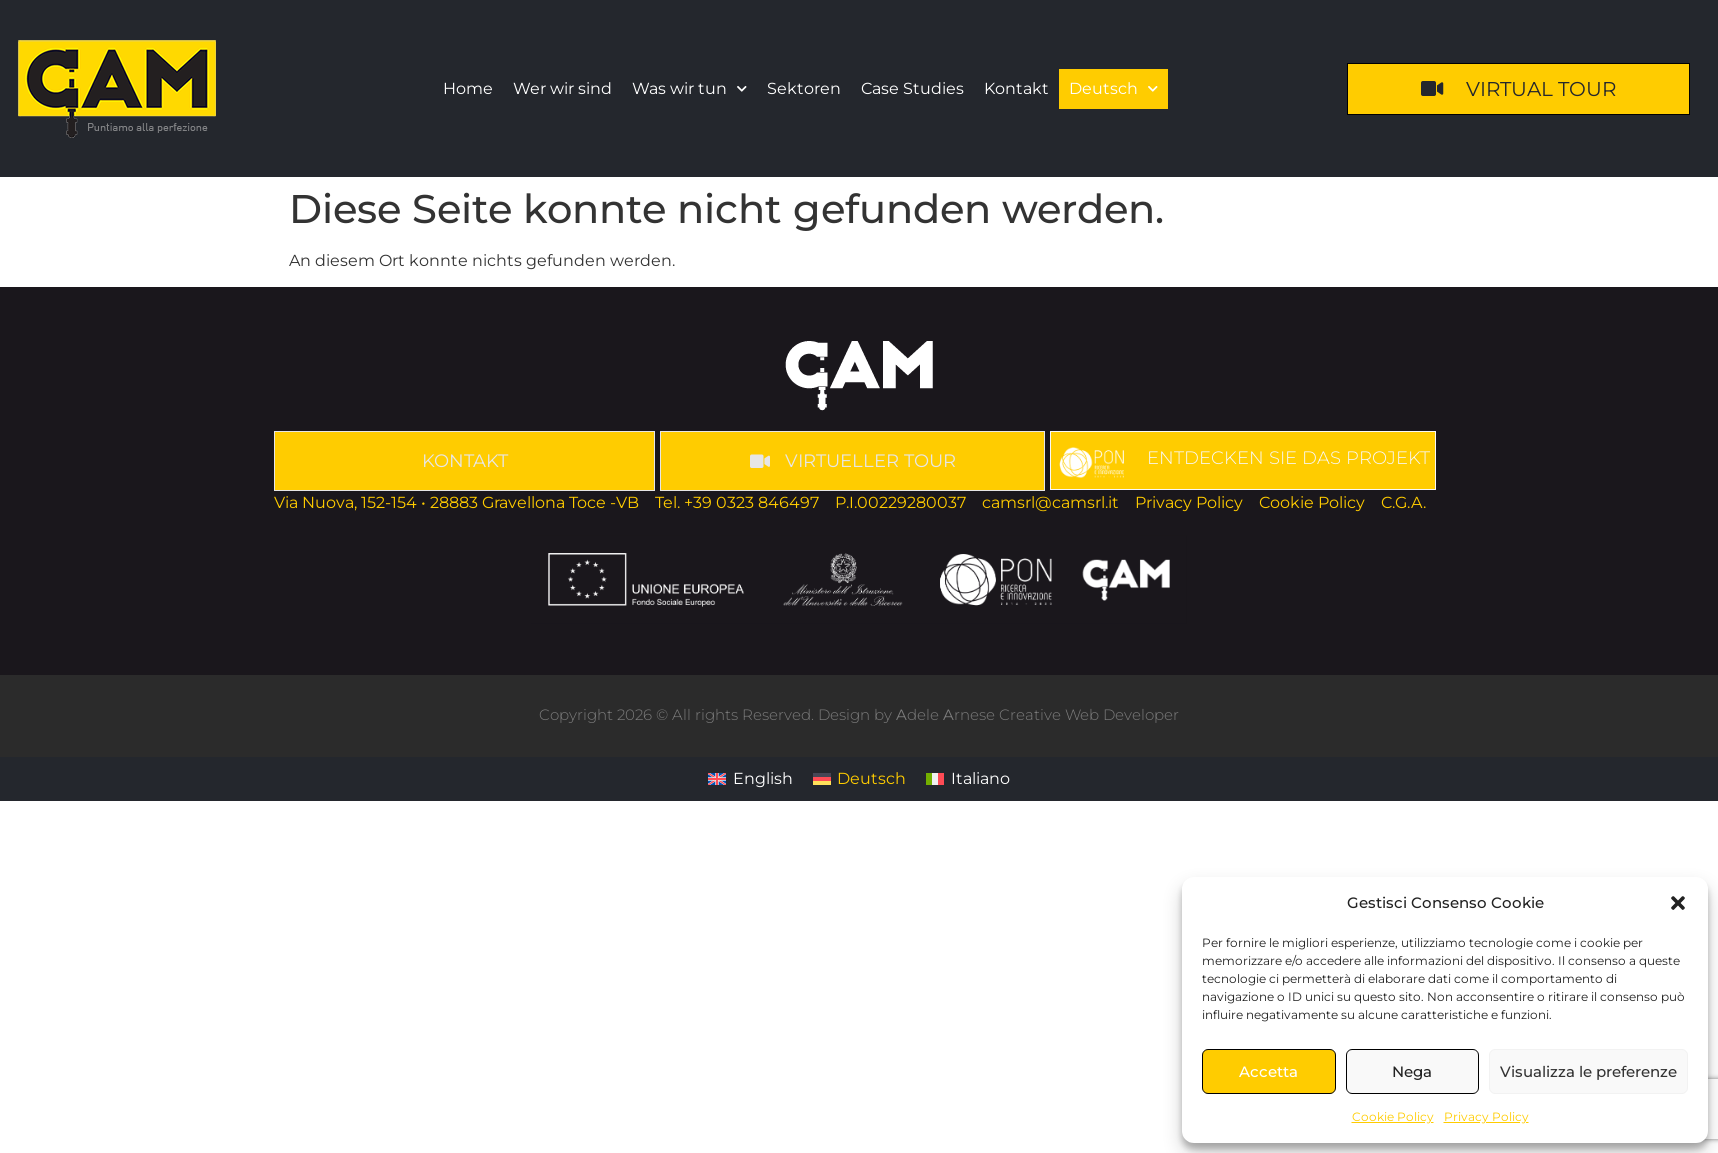 This screenshot has height=1153, width=1718. I want to click on [button], so click(1678, 903).